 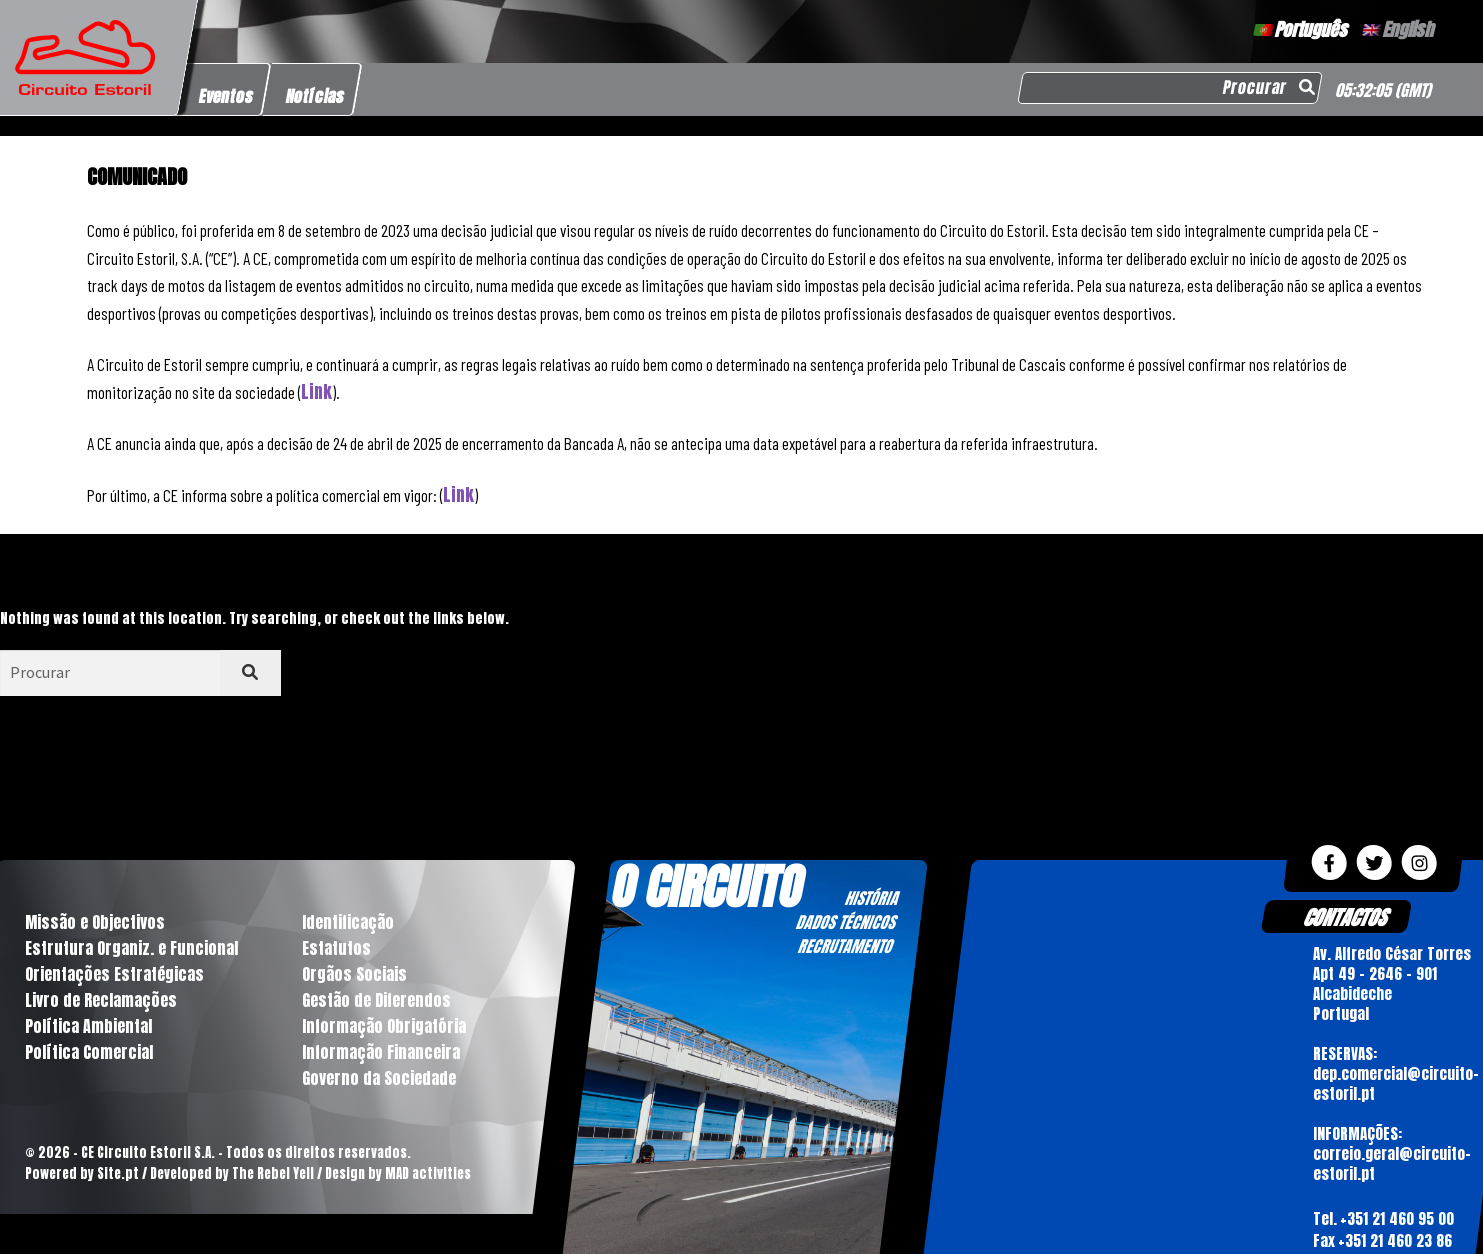 What do you see at coordinates (118, 1173) in the screenshot?
I see `Site.pt` at bounding box center [118, 1173].